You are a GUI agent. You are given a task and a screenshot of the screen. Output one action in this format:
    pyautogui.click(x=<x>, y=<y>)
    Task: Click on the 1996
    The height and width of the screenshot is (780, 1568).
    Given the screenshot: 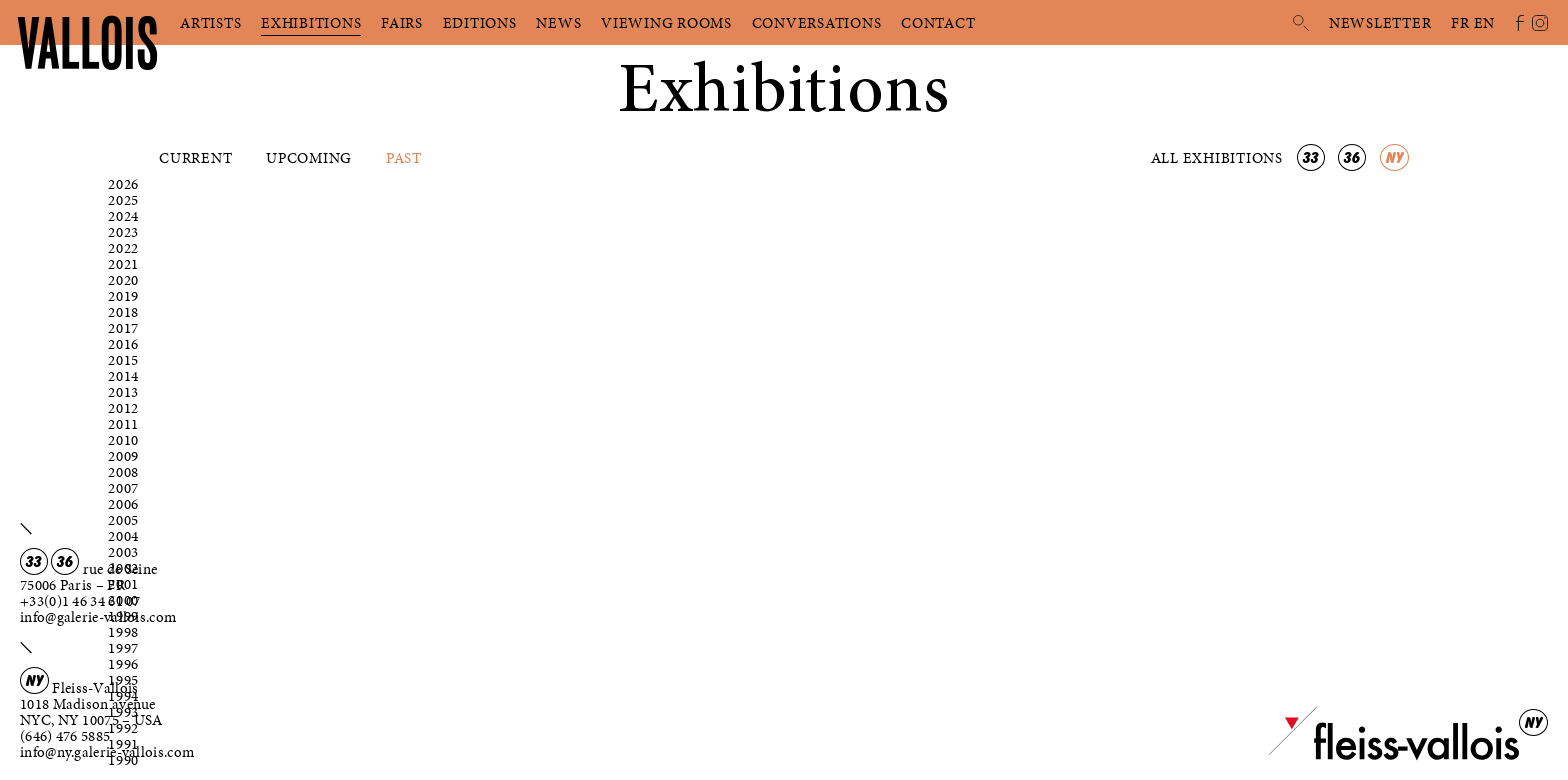 What is the action you would take?
    pyautogui.click(x=123, y=664)
    